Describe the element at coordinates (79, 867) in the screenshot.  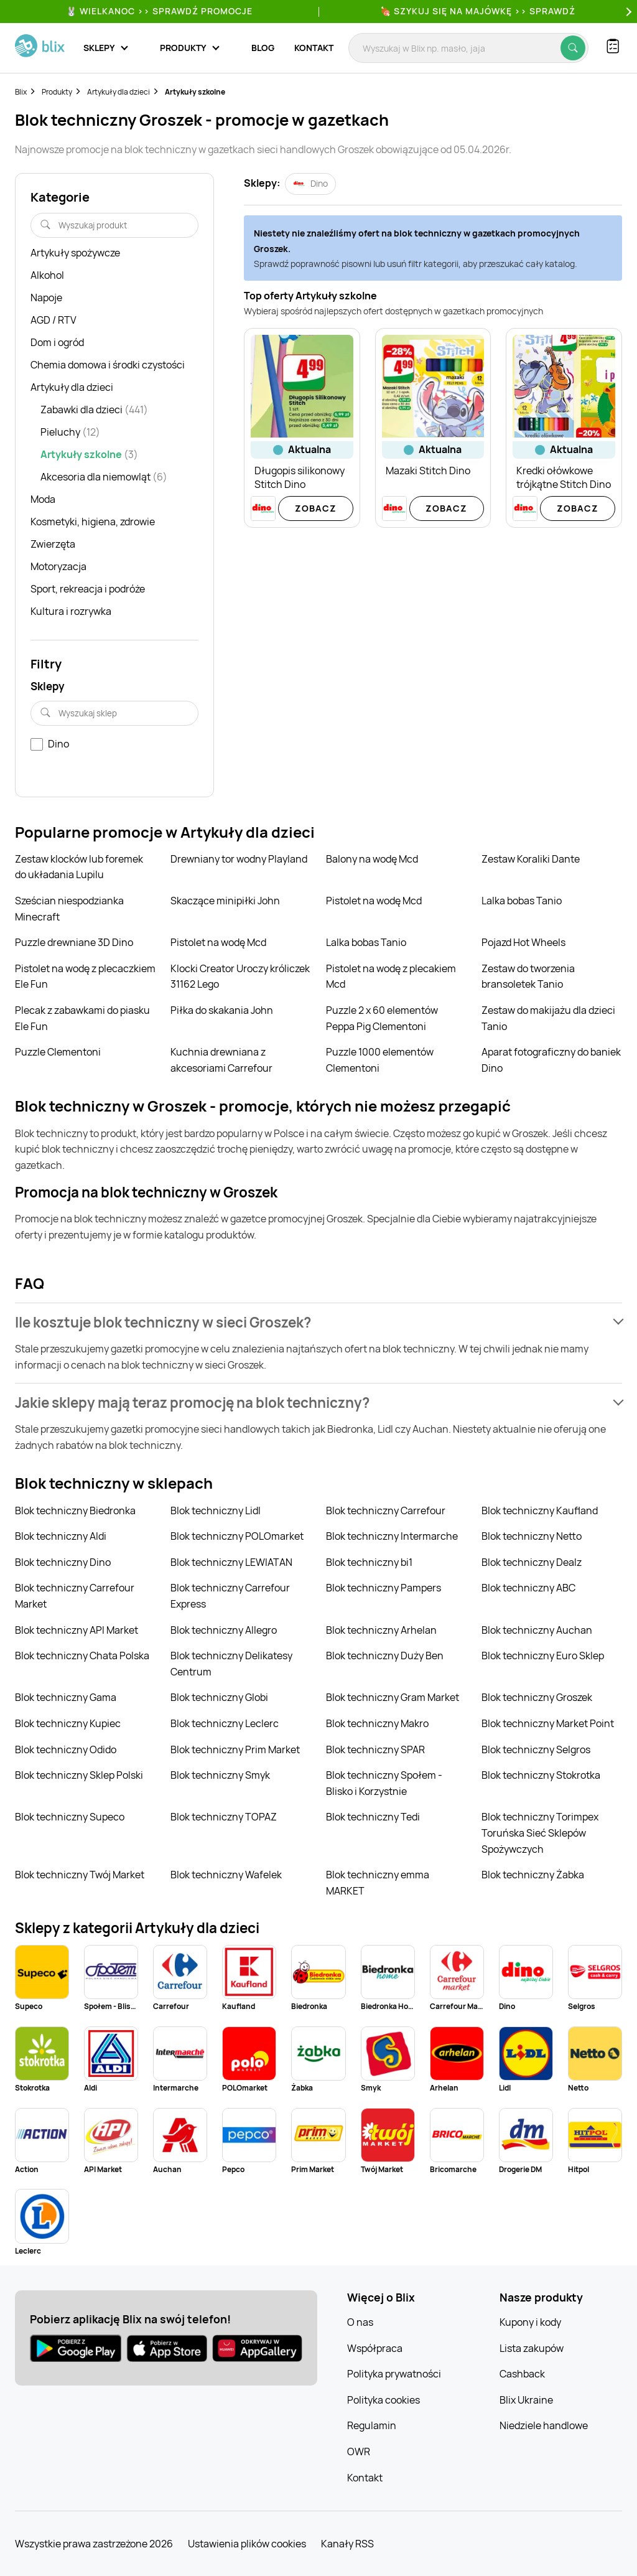
I see `Zestaw klocków lub foremek do układania Lupilu` at that location.